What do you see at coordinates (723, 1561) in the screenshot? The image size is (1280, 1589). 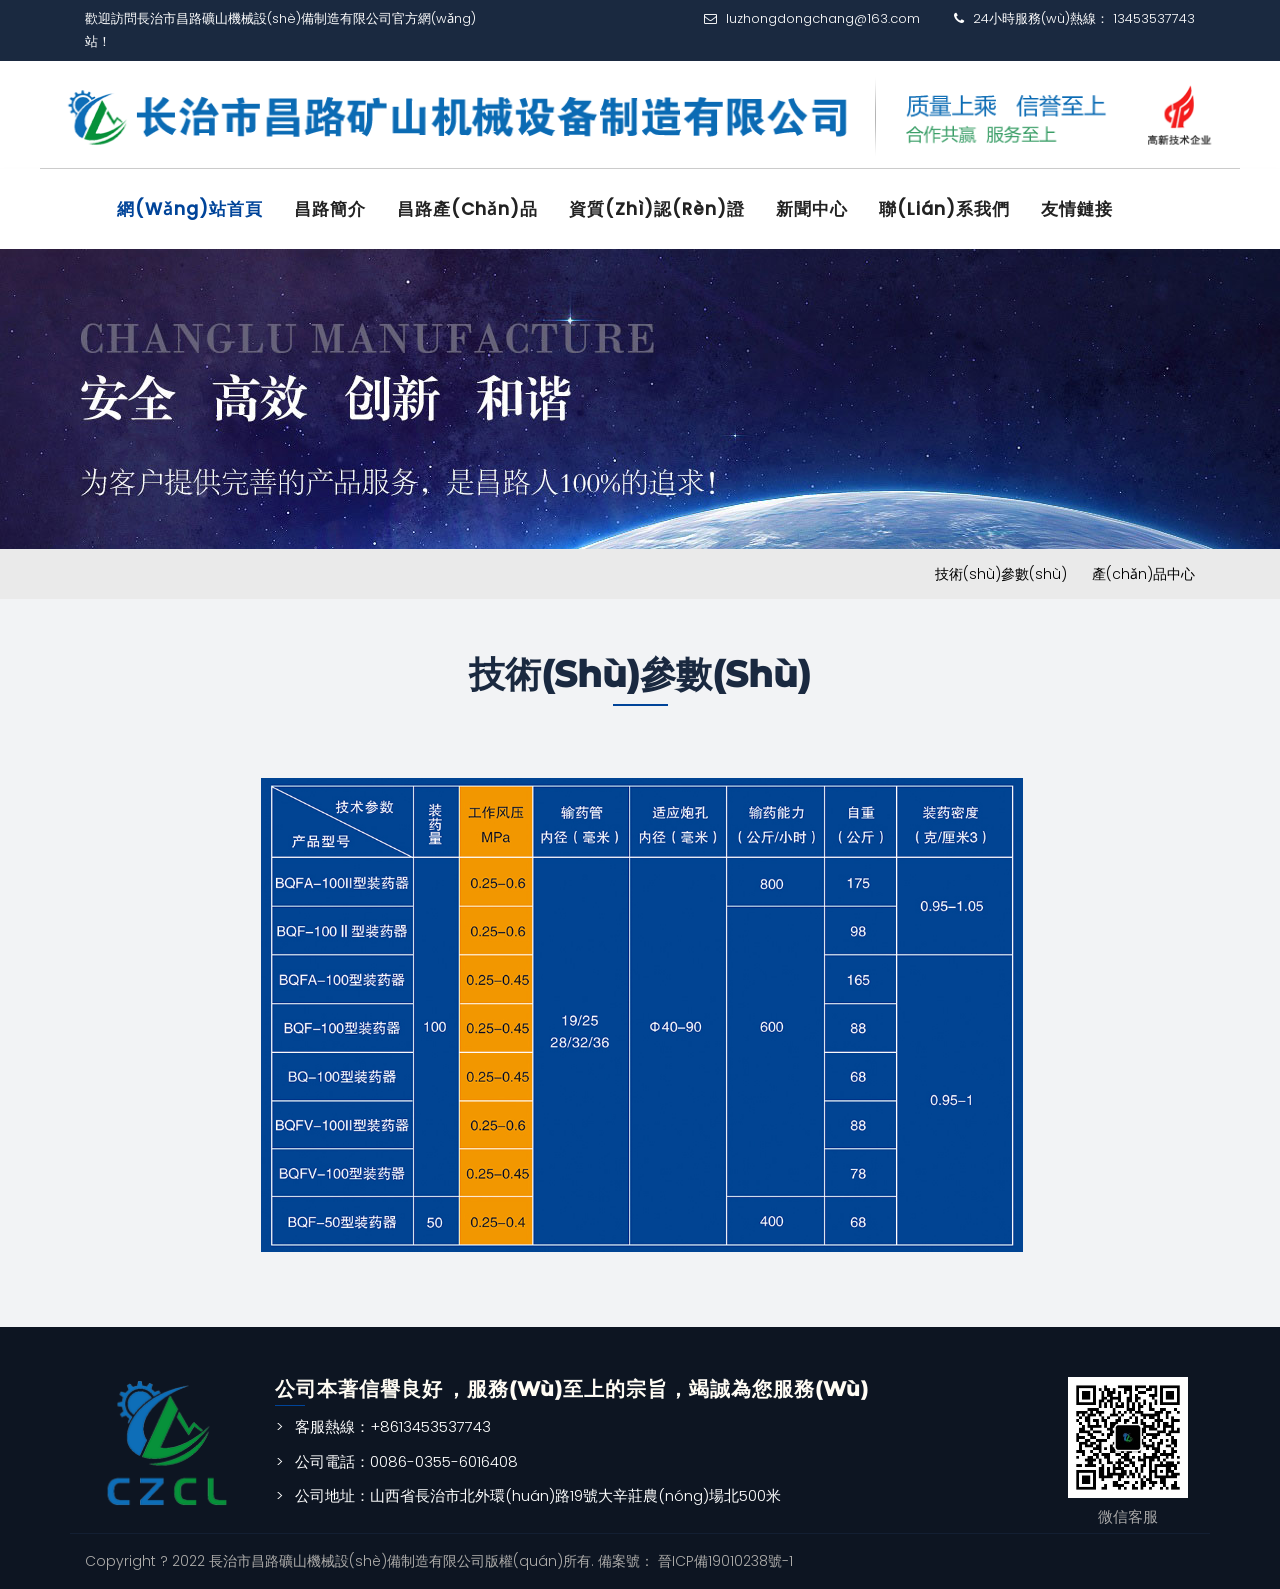 I see `晉ICP備19010238號-1` at bounding box center [723, 1561].